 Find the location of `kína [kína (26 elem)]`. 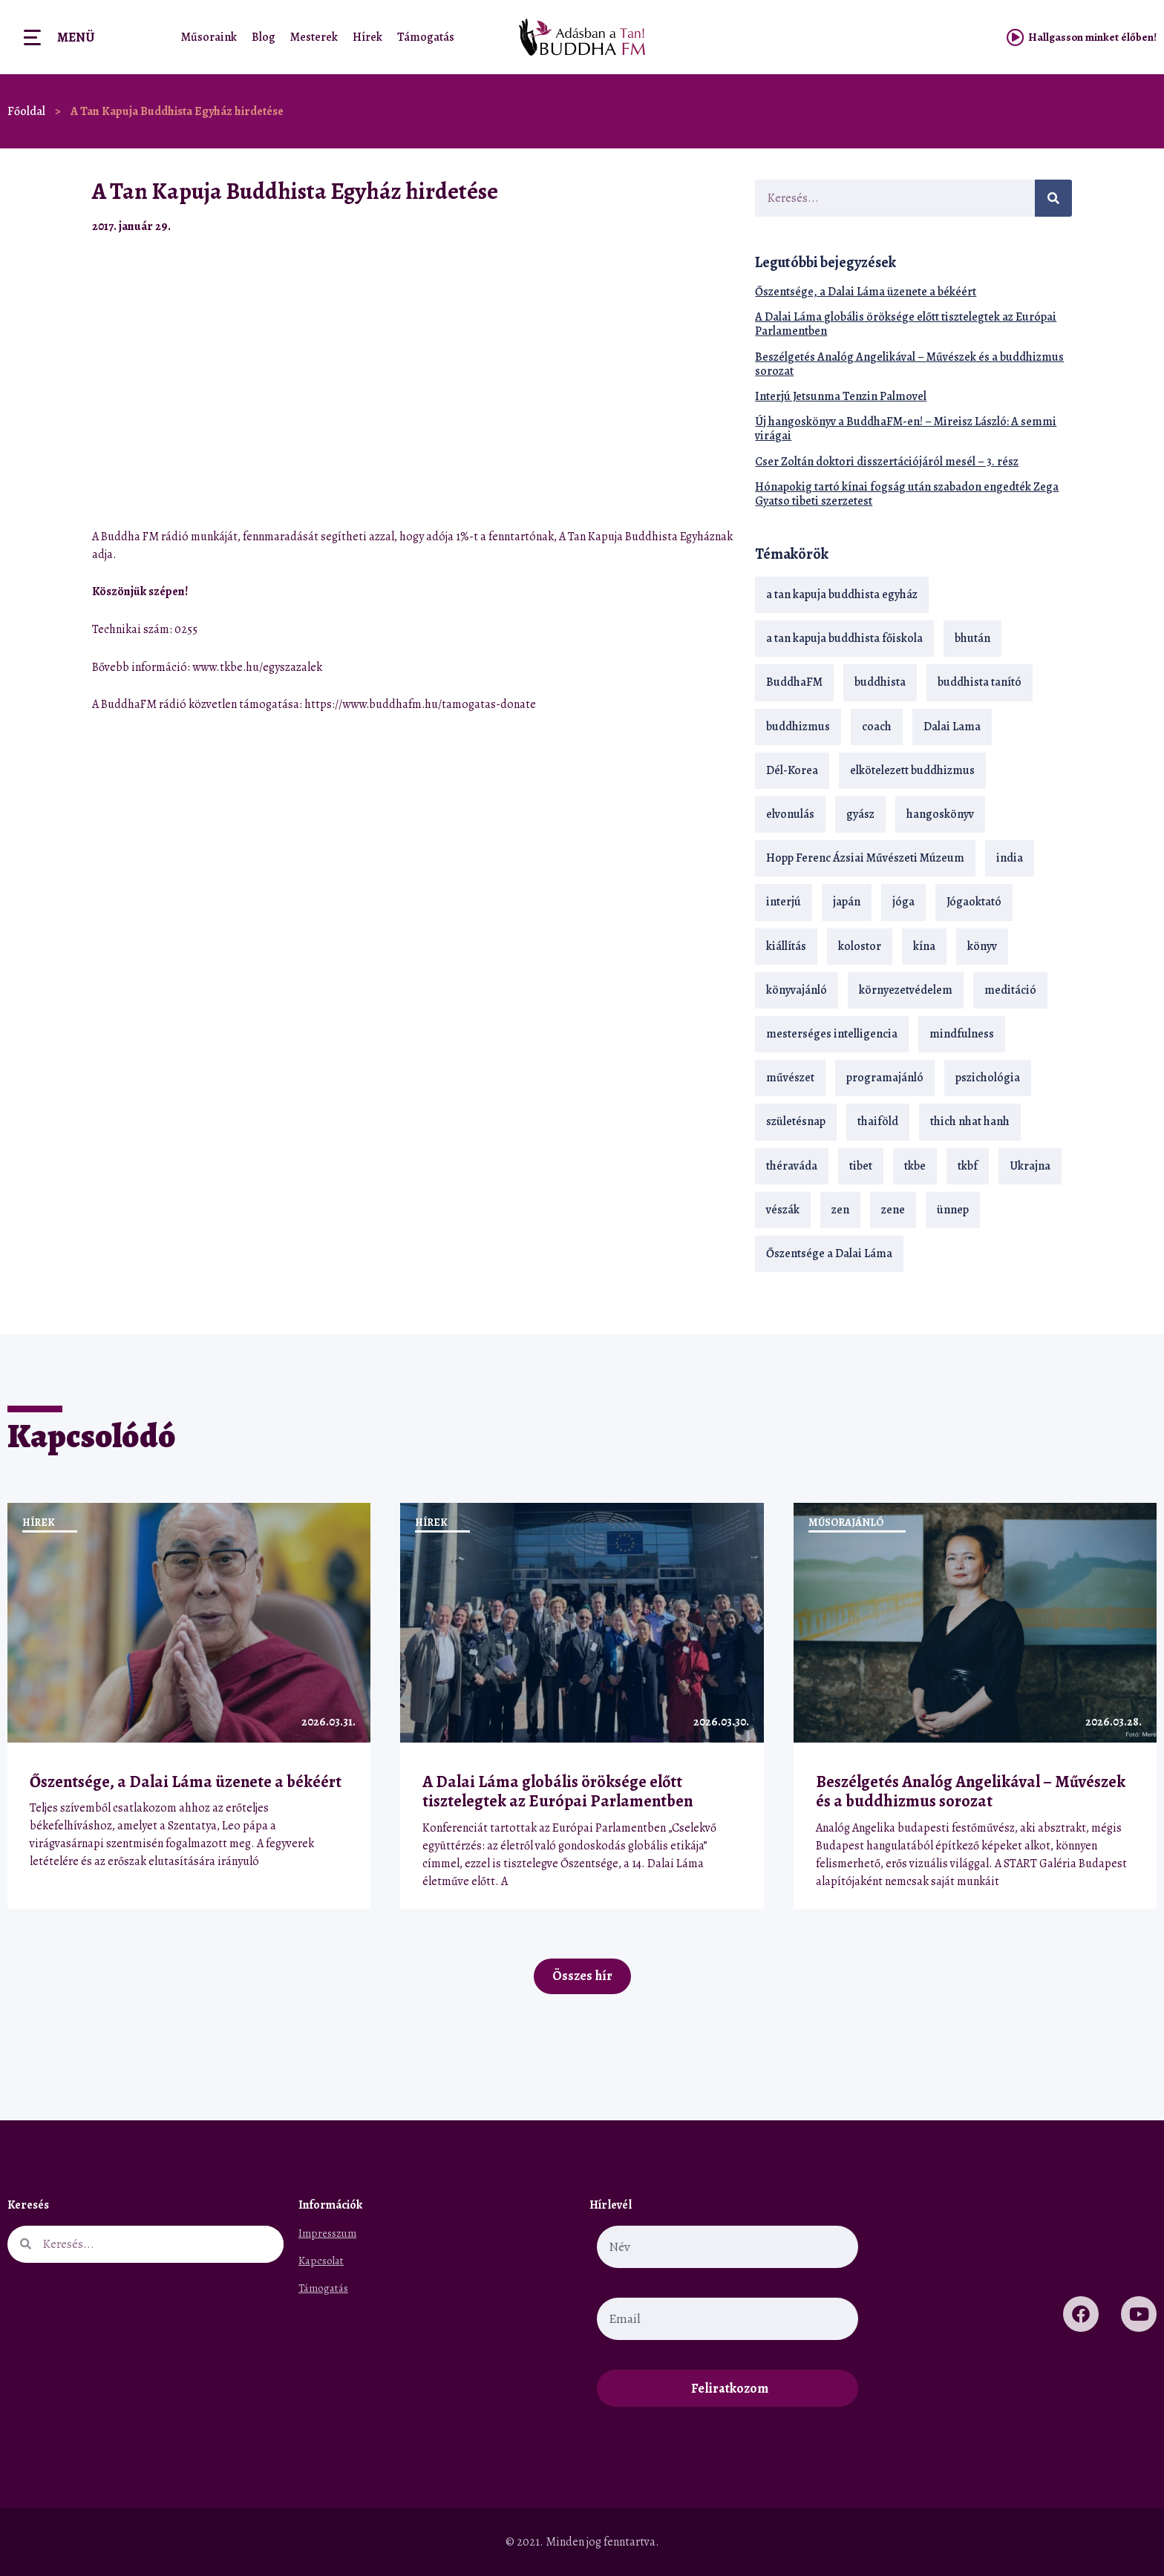

kína [kína (26 elem)] is located at coordinates (924, 946).